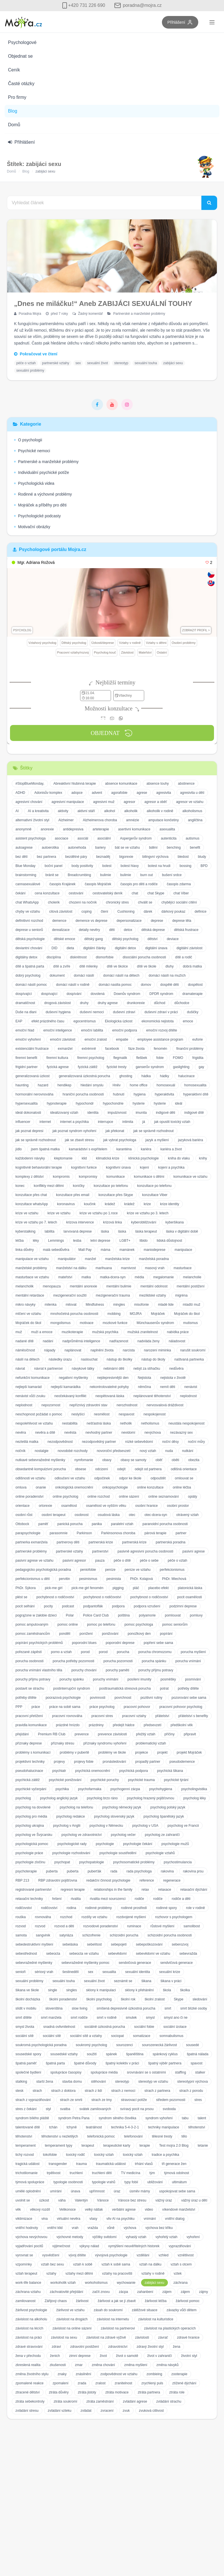 This screenshot has height=2576, width=224. I want to click on média, so click(139, 1277).